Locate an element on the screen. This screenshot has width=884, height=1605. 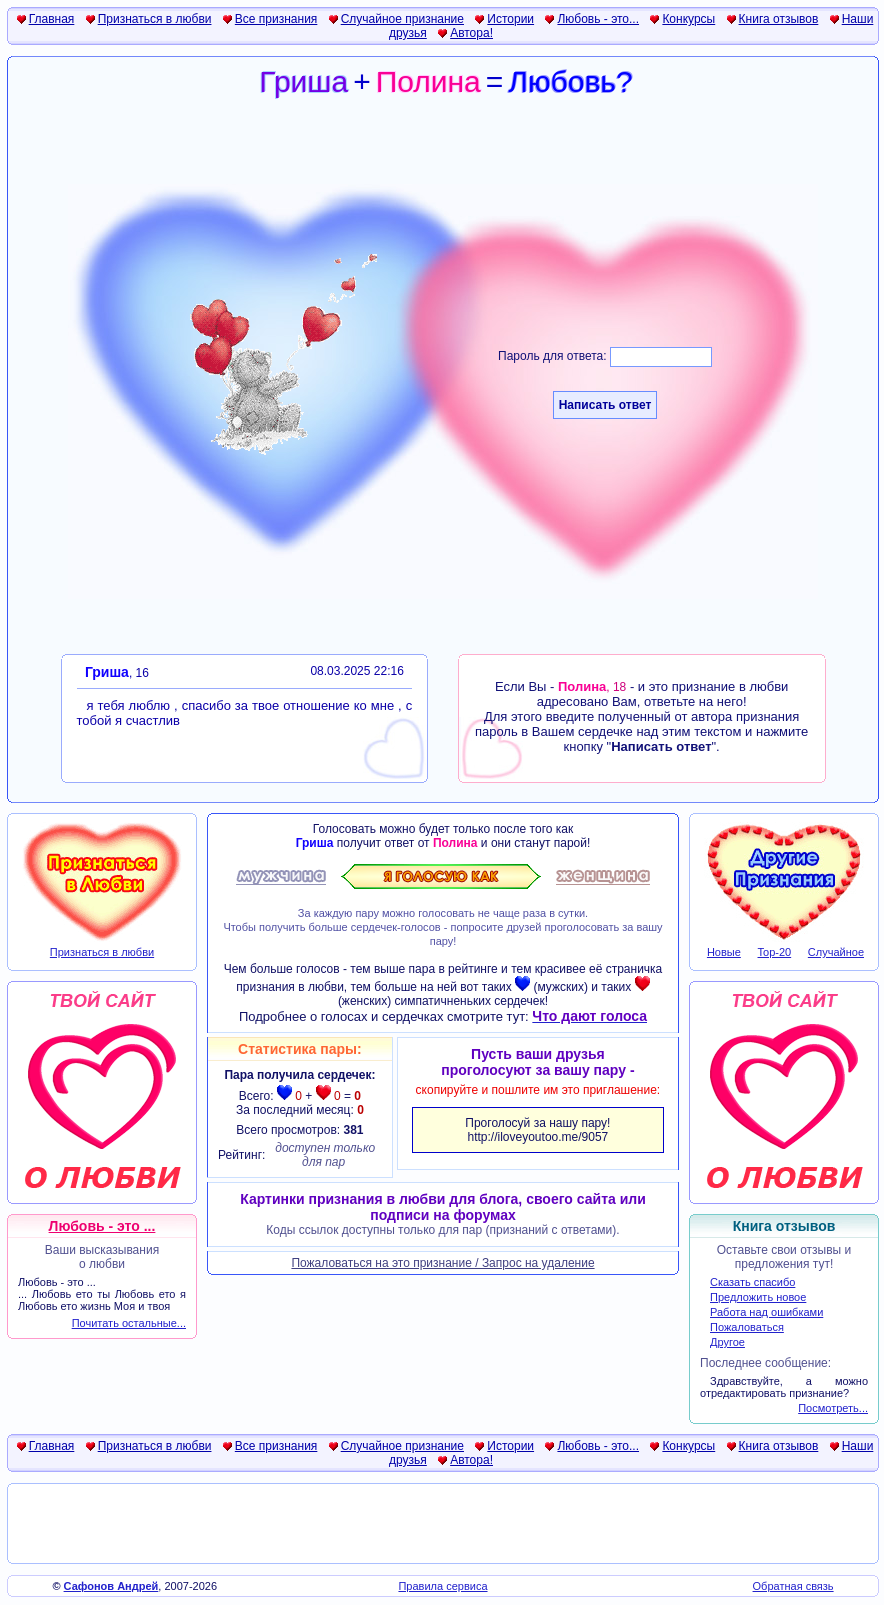
Любовь - это... is located at coordinates (598, 19).